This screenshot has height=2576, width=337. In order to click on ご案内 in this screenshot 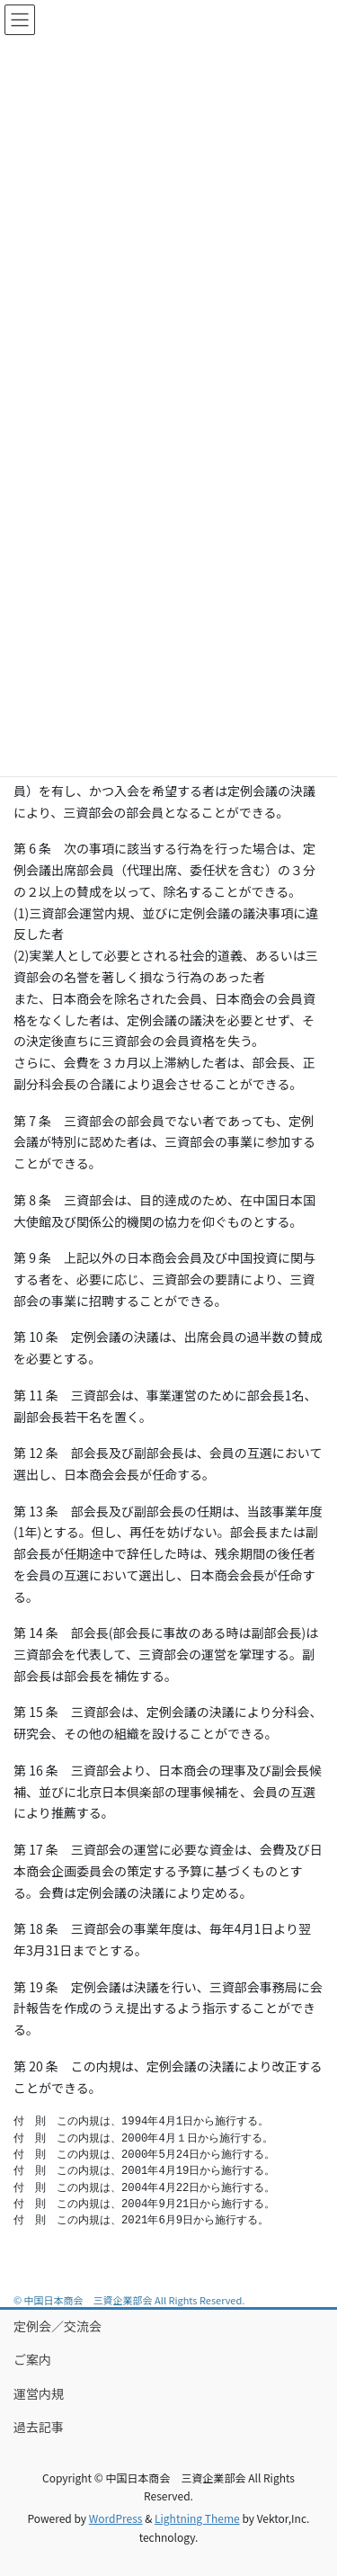, I will do `click(32, 2359)`.